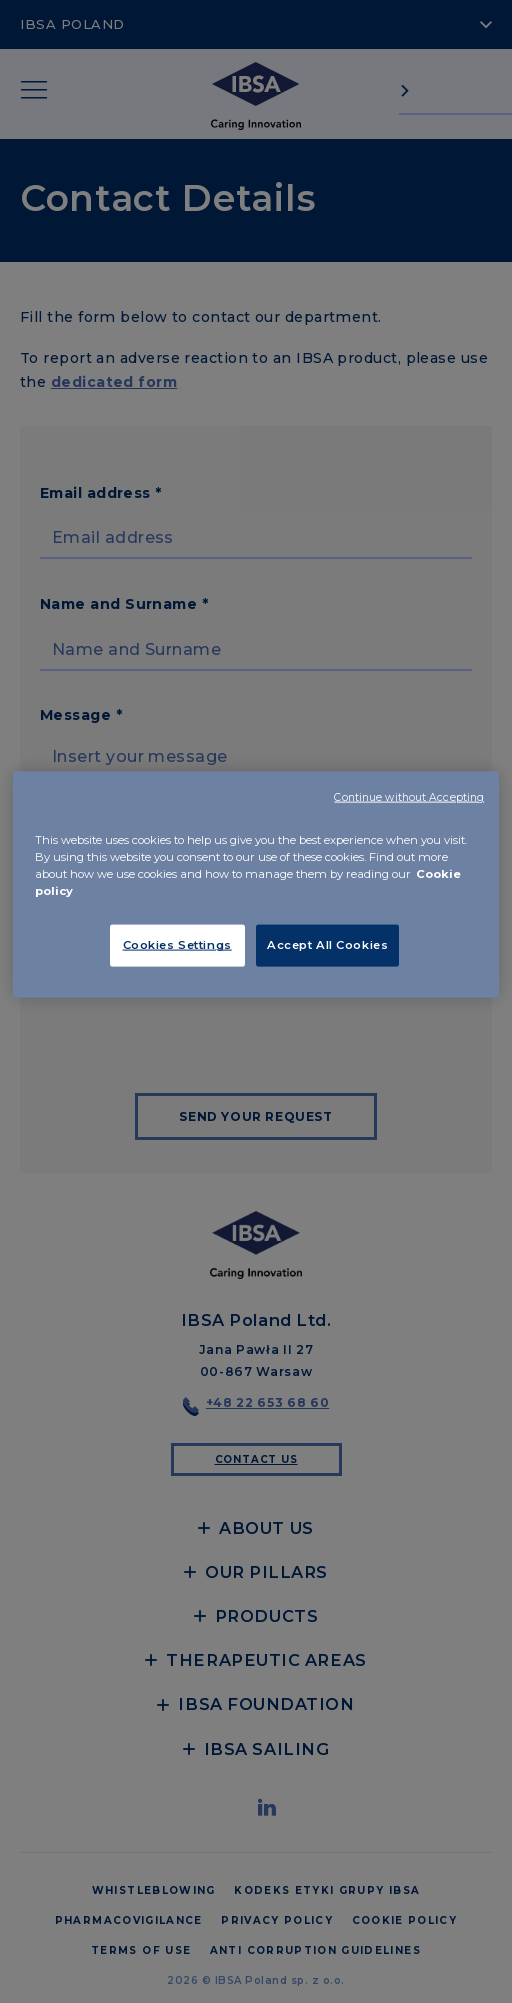  Describe the element at coordinates (327, 945) in the screenshot. I see `Accept All Cookies` at that location.